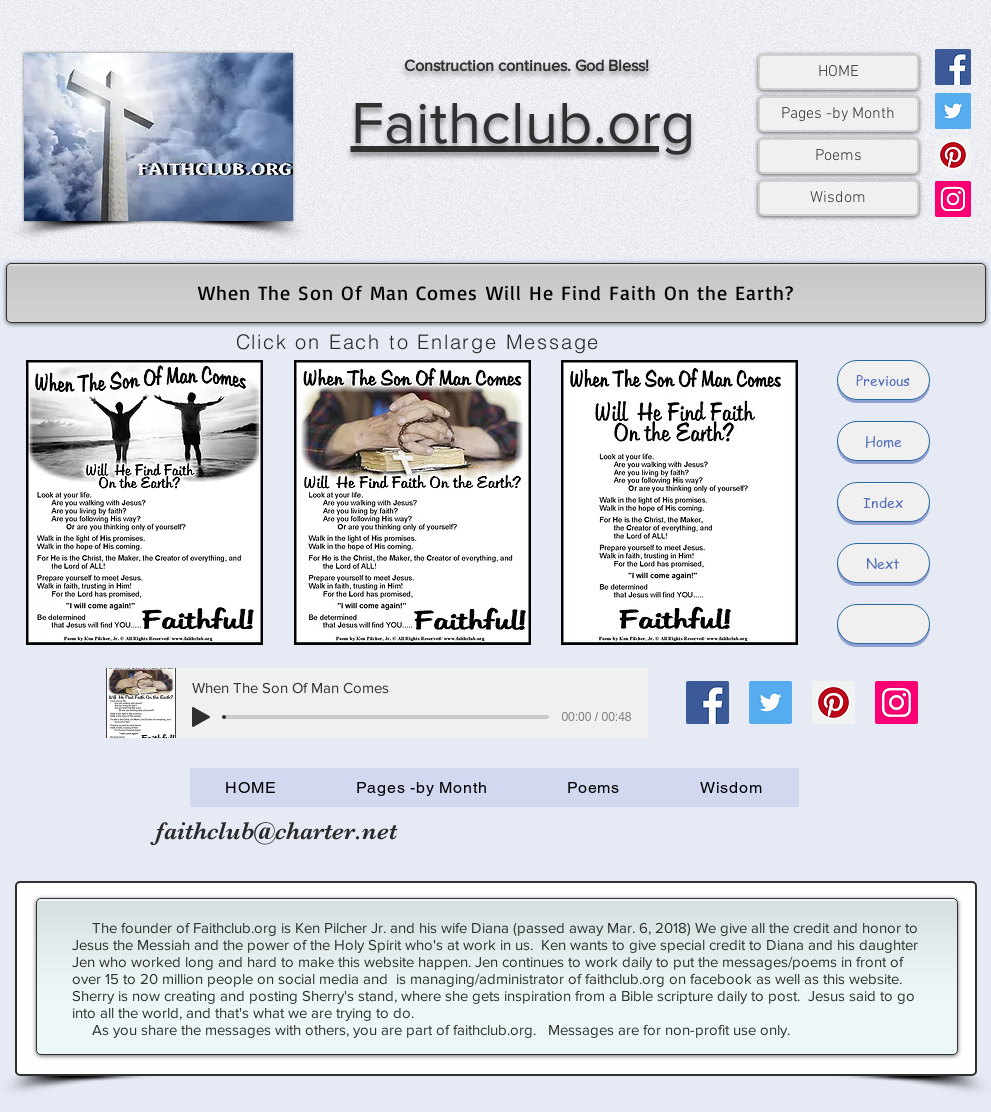 Image resolution: width=991 pixels, height=1112 pixels. Describe the element at coordinates (953, 155) in the screenshot. I see `[Pinterest]` at that location.